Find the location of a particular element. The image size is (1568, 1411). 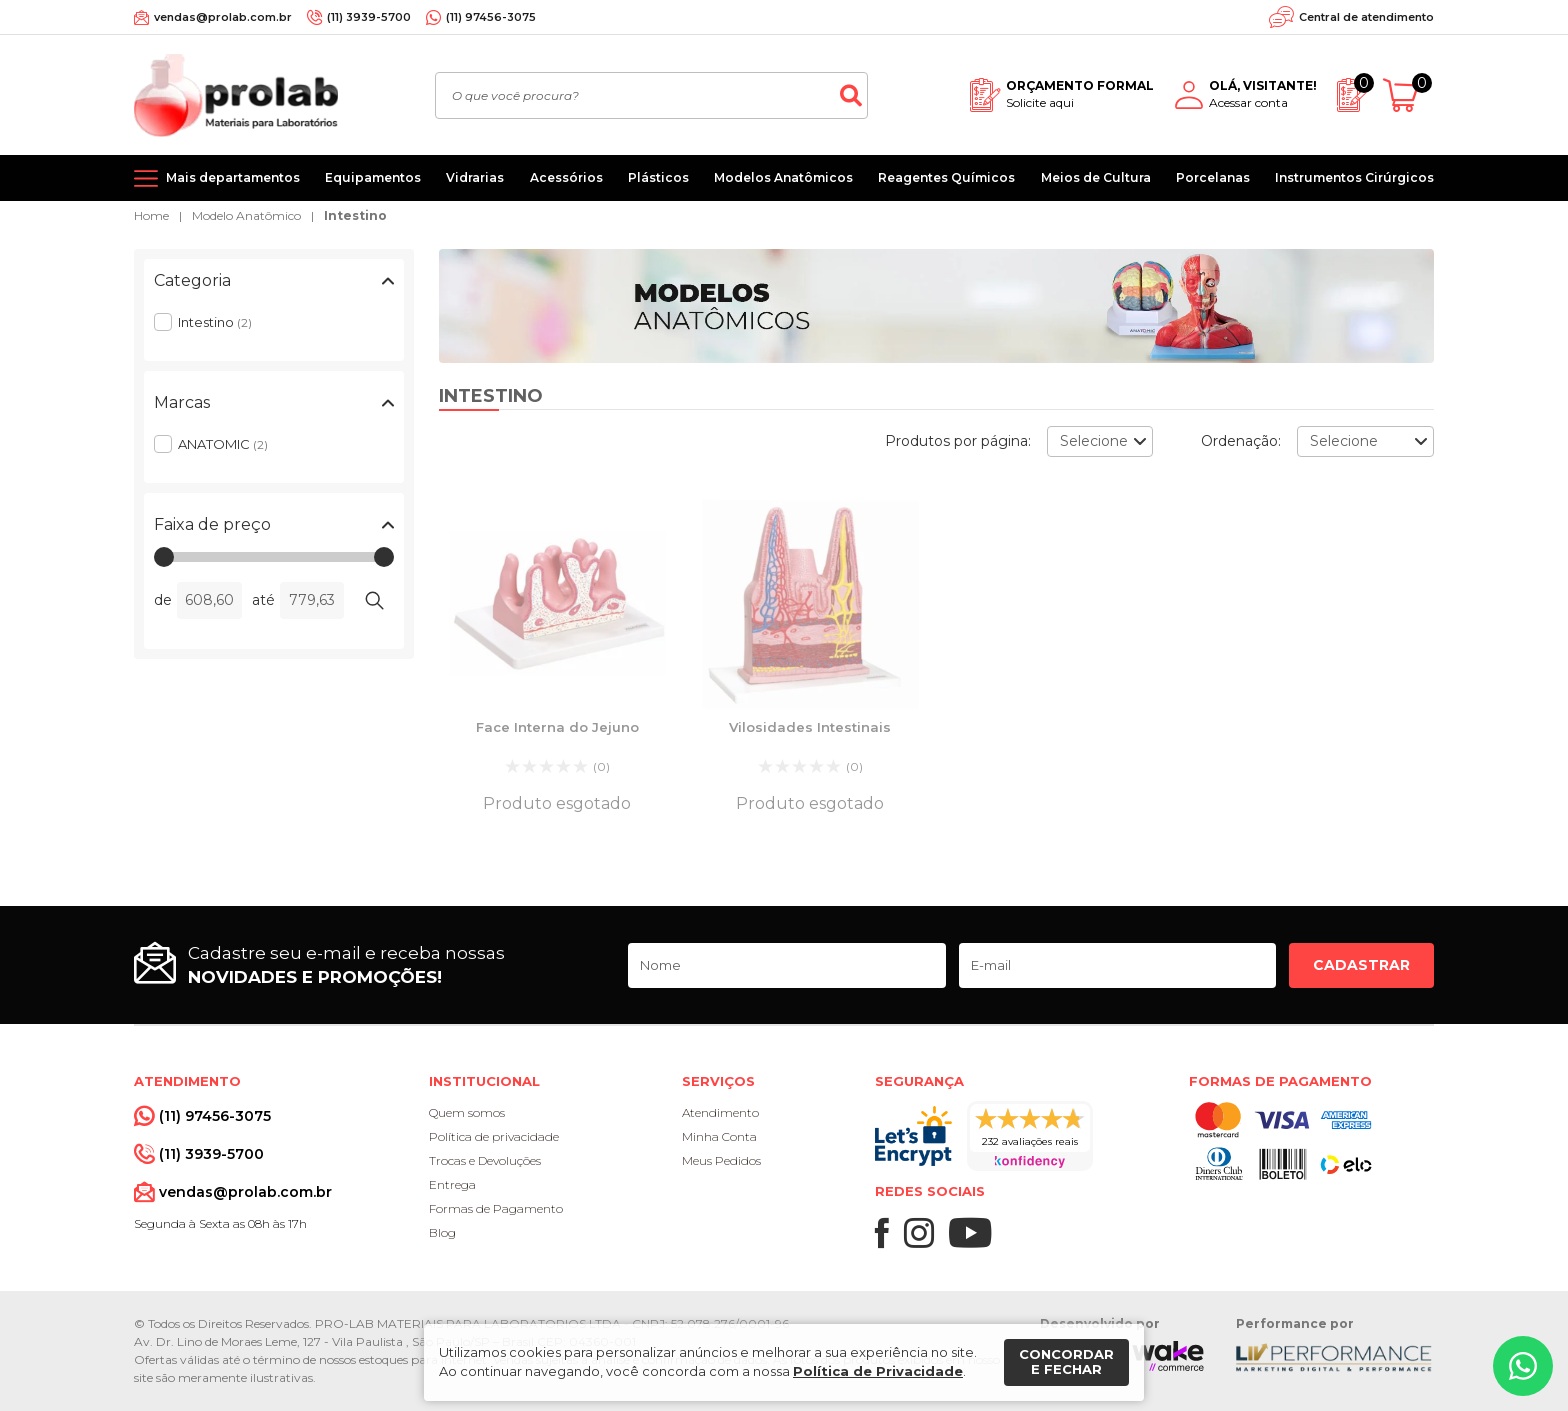

[Mais departamentos] is located at coordinates (217, 178).